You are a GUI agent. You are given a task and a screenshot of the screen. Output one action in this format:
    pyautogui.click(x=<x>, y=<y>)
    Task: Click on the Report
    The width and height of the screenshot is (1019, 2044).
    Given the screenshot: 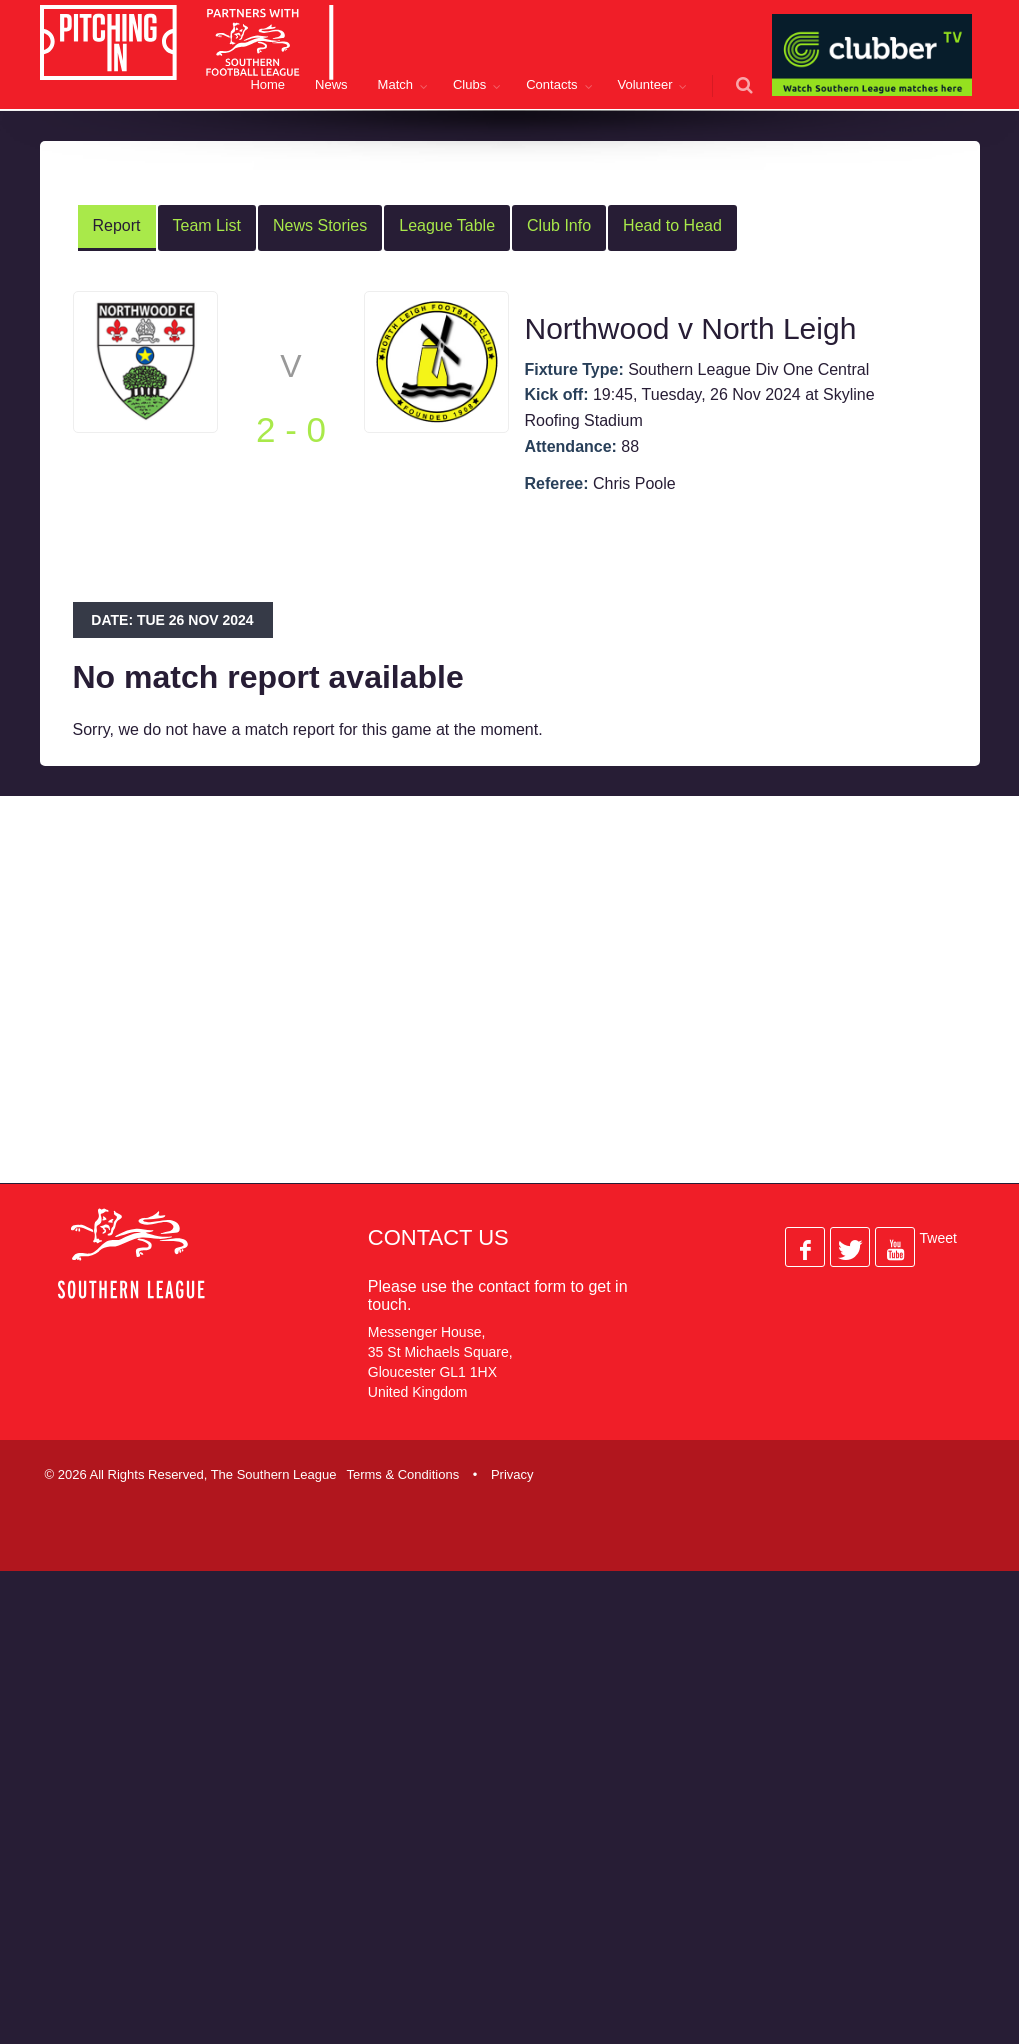 What is the action you would take?
    pyautogui.click(x=117, y=225)
    